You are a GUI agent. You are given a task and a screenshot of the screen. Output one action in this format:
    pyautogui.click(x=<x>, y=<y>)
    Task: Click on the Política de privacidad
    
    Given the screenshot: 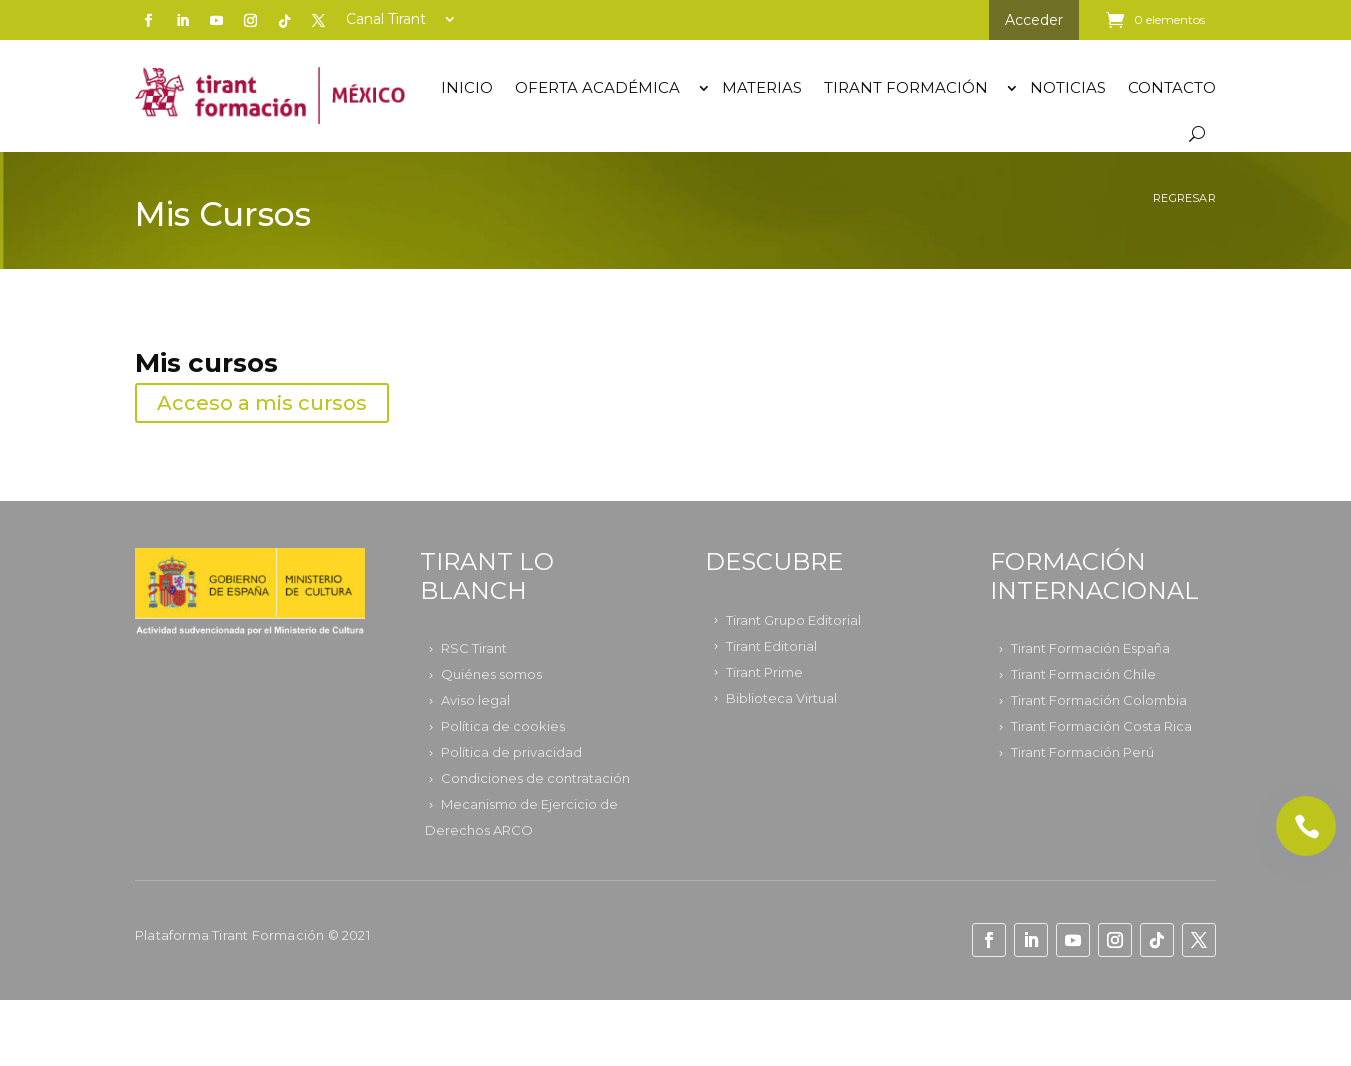 What is the action you would take?
    pyautogui.click(x=511, y=752)
    